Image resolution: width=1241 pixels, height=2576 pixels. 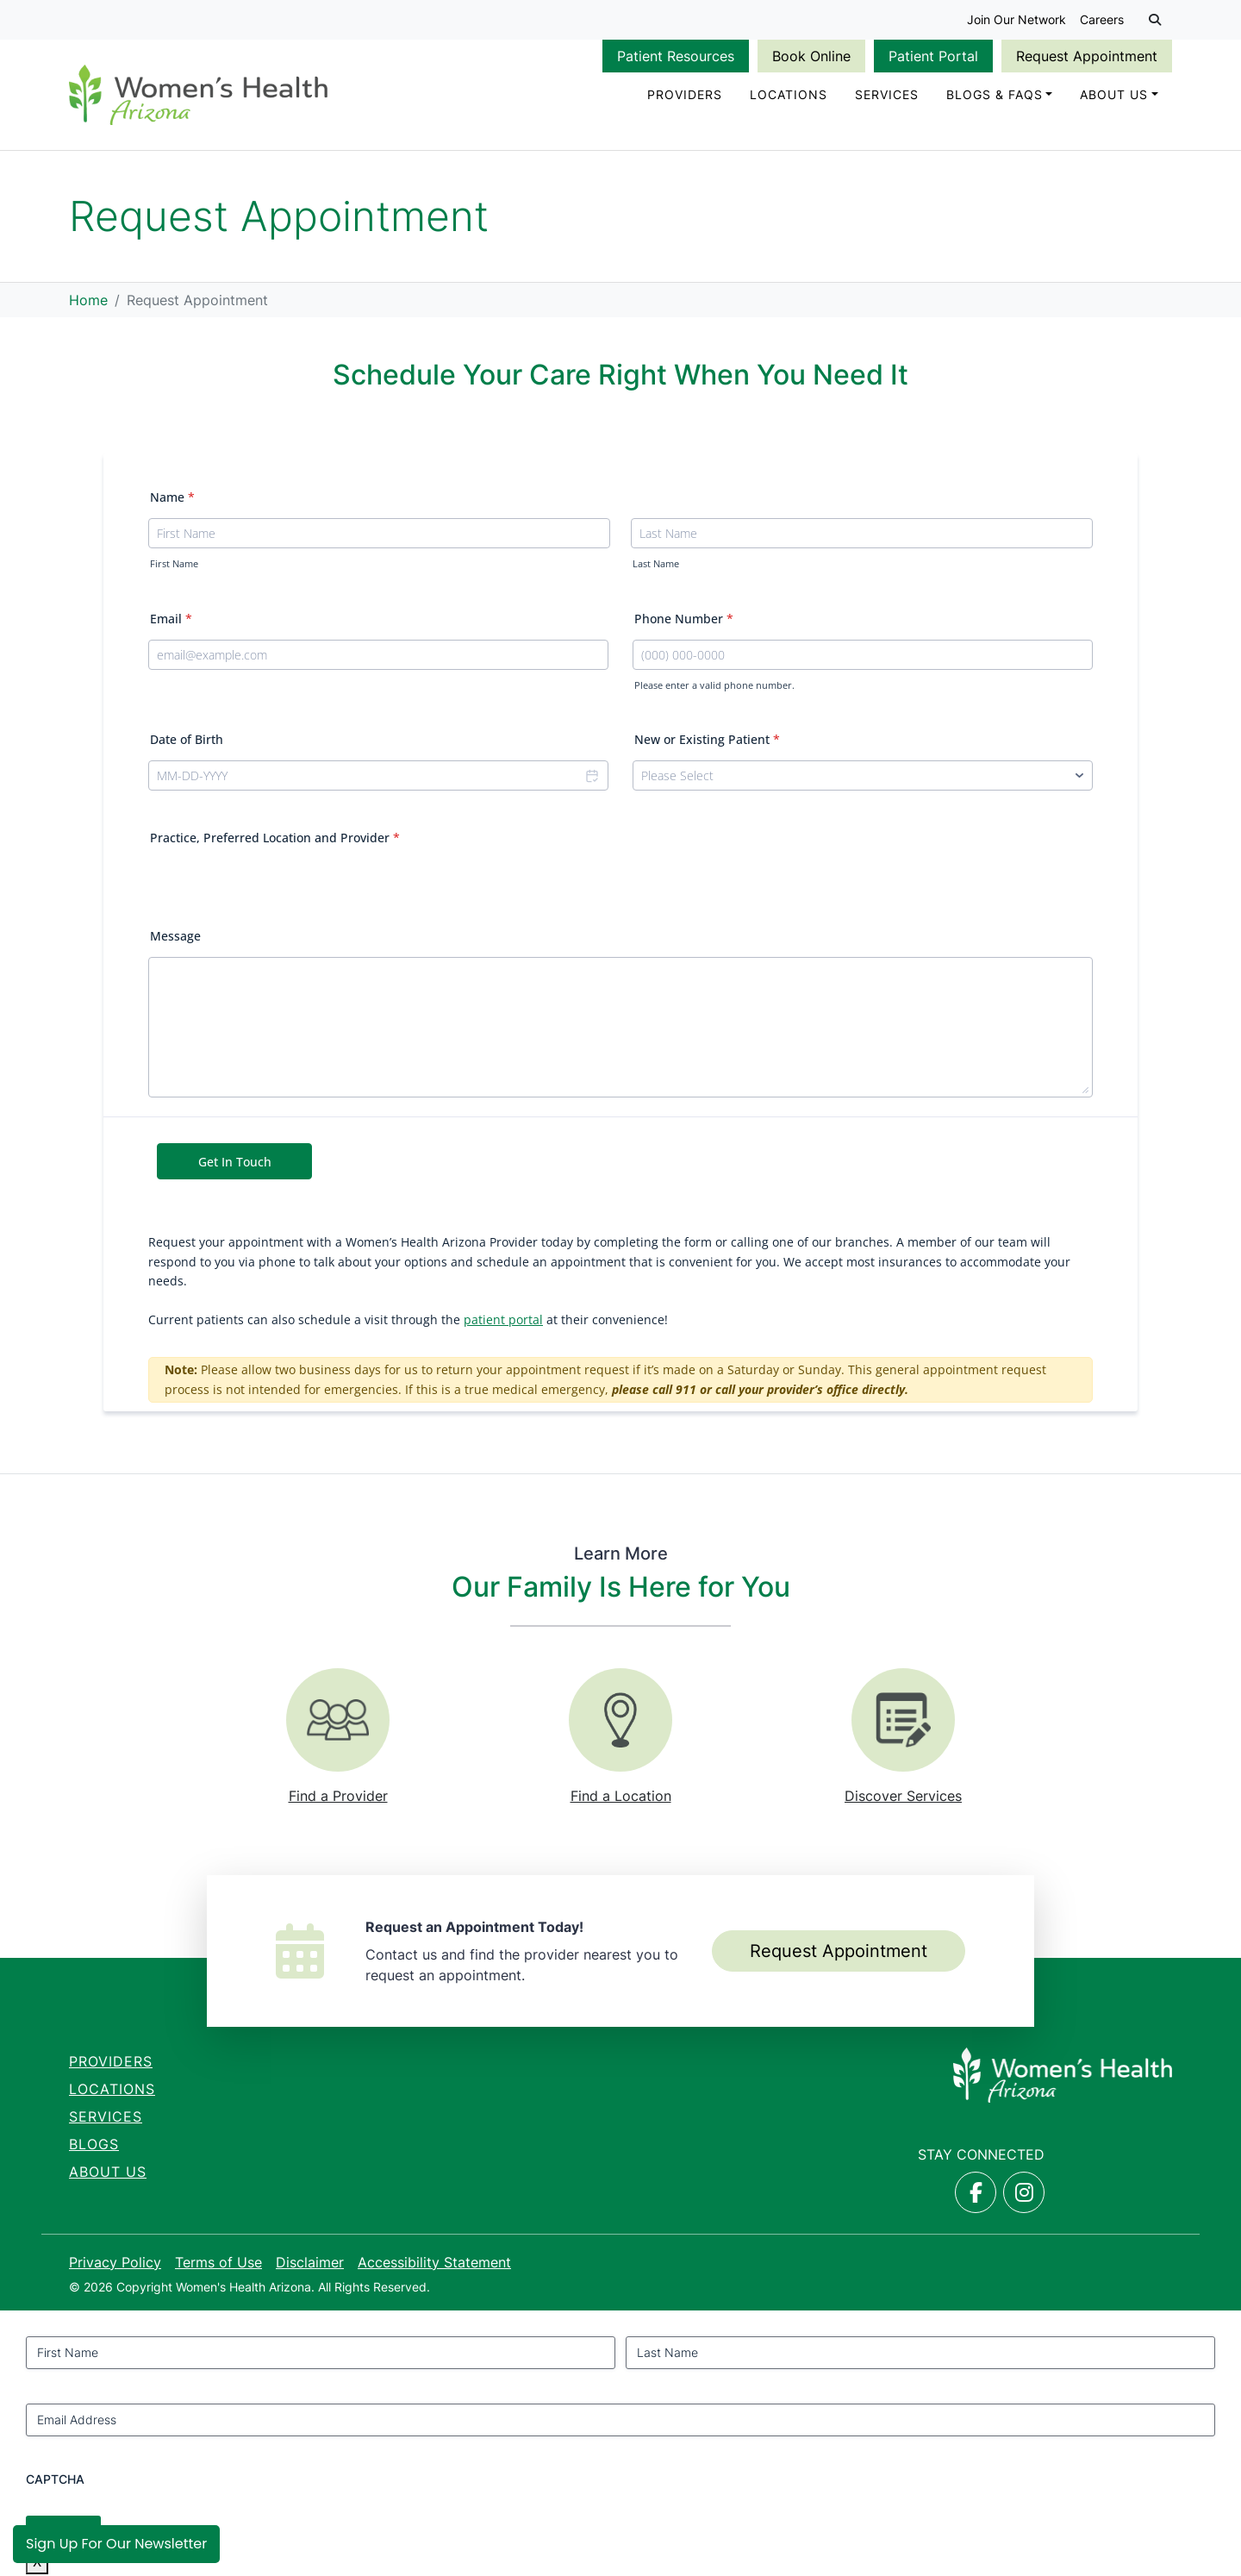 I want to click on Last Name, so click(x=656, y=568).